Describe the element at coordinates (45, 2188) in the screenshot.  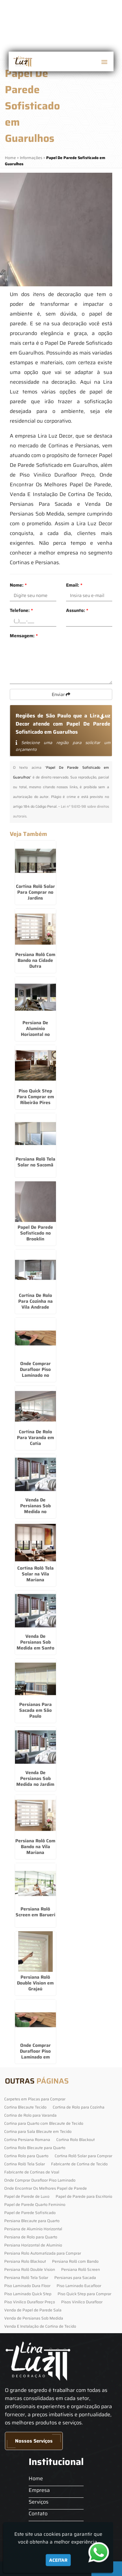
I see `Onde Encontrar Os Melhores Papel de Parede` at that location.